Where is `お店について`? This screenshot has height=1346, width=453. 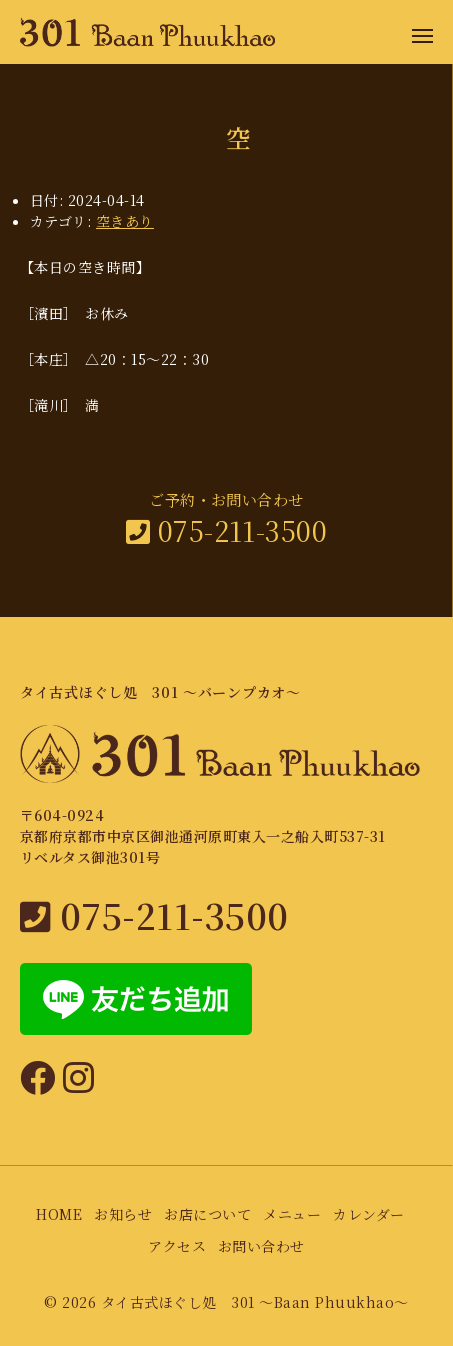
お店について is located at coordinates (207, 1214).